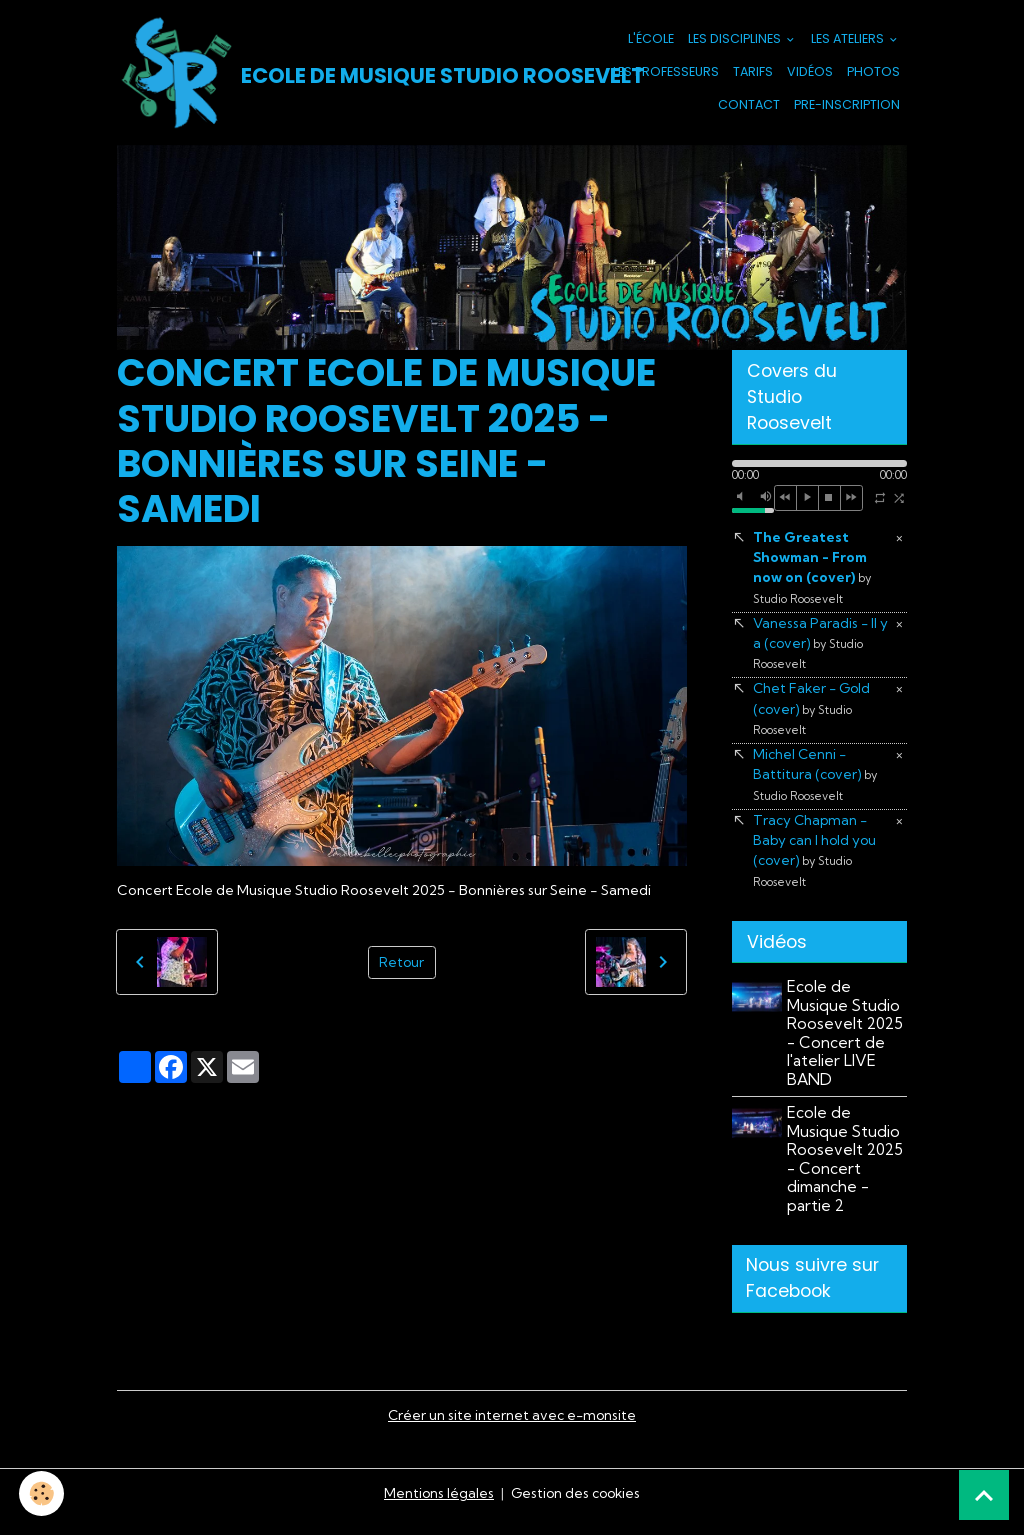  What do you see at coordinates (512, 1431) in the screenshot?
I see `Créer un site internet avec e-monsite` at bounding box center [512, 1431].